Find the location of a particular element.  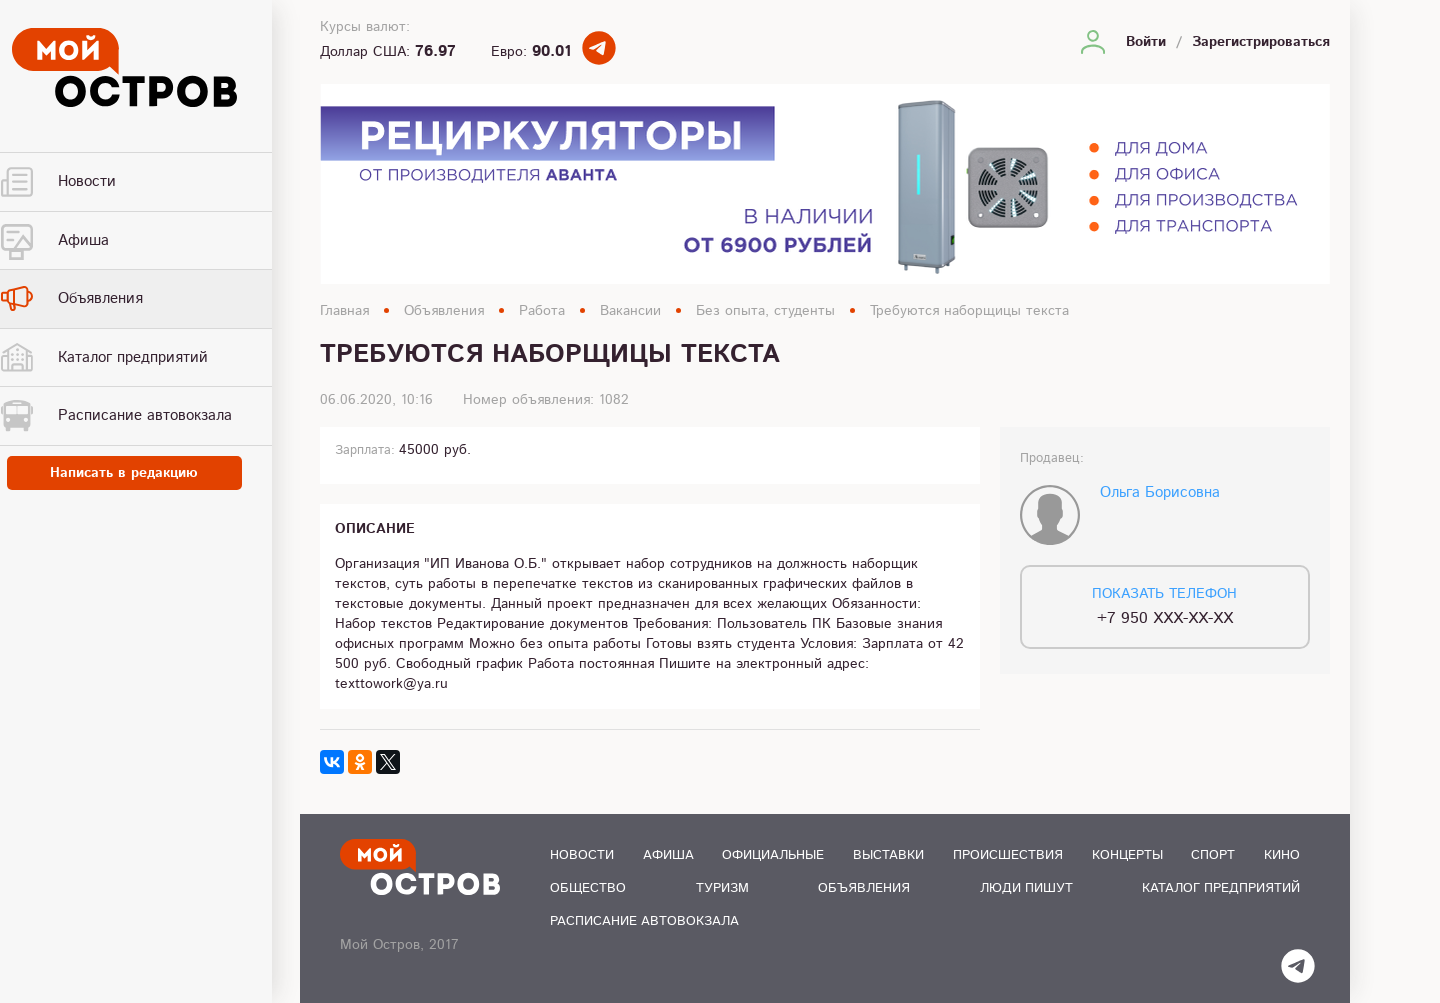

Требуются наборщицы текста is located at coordinates (969, 311).